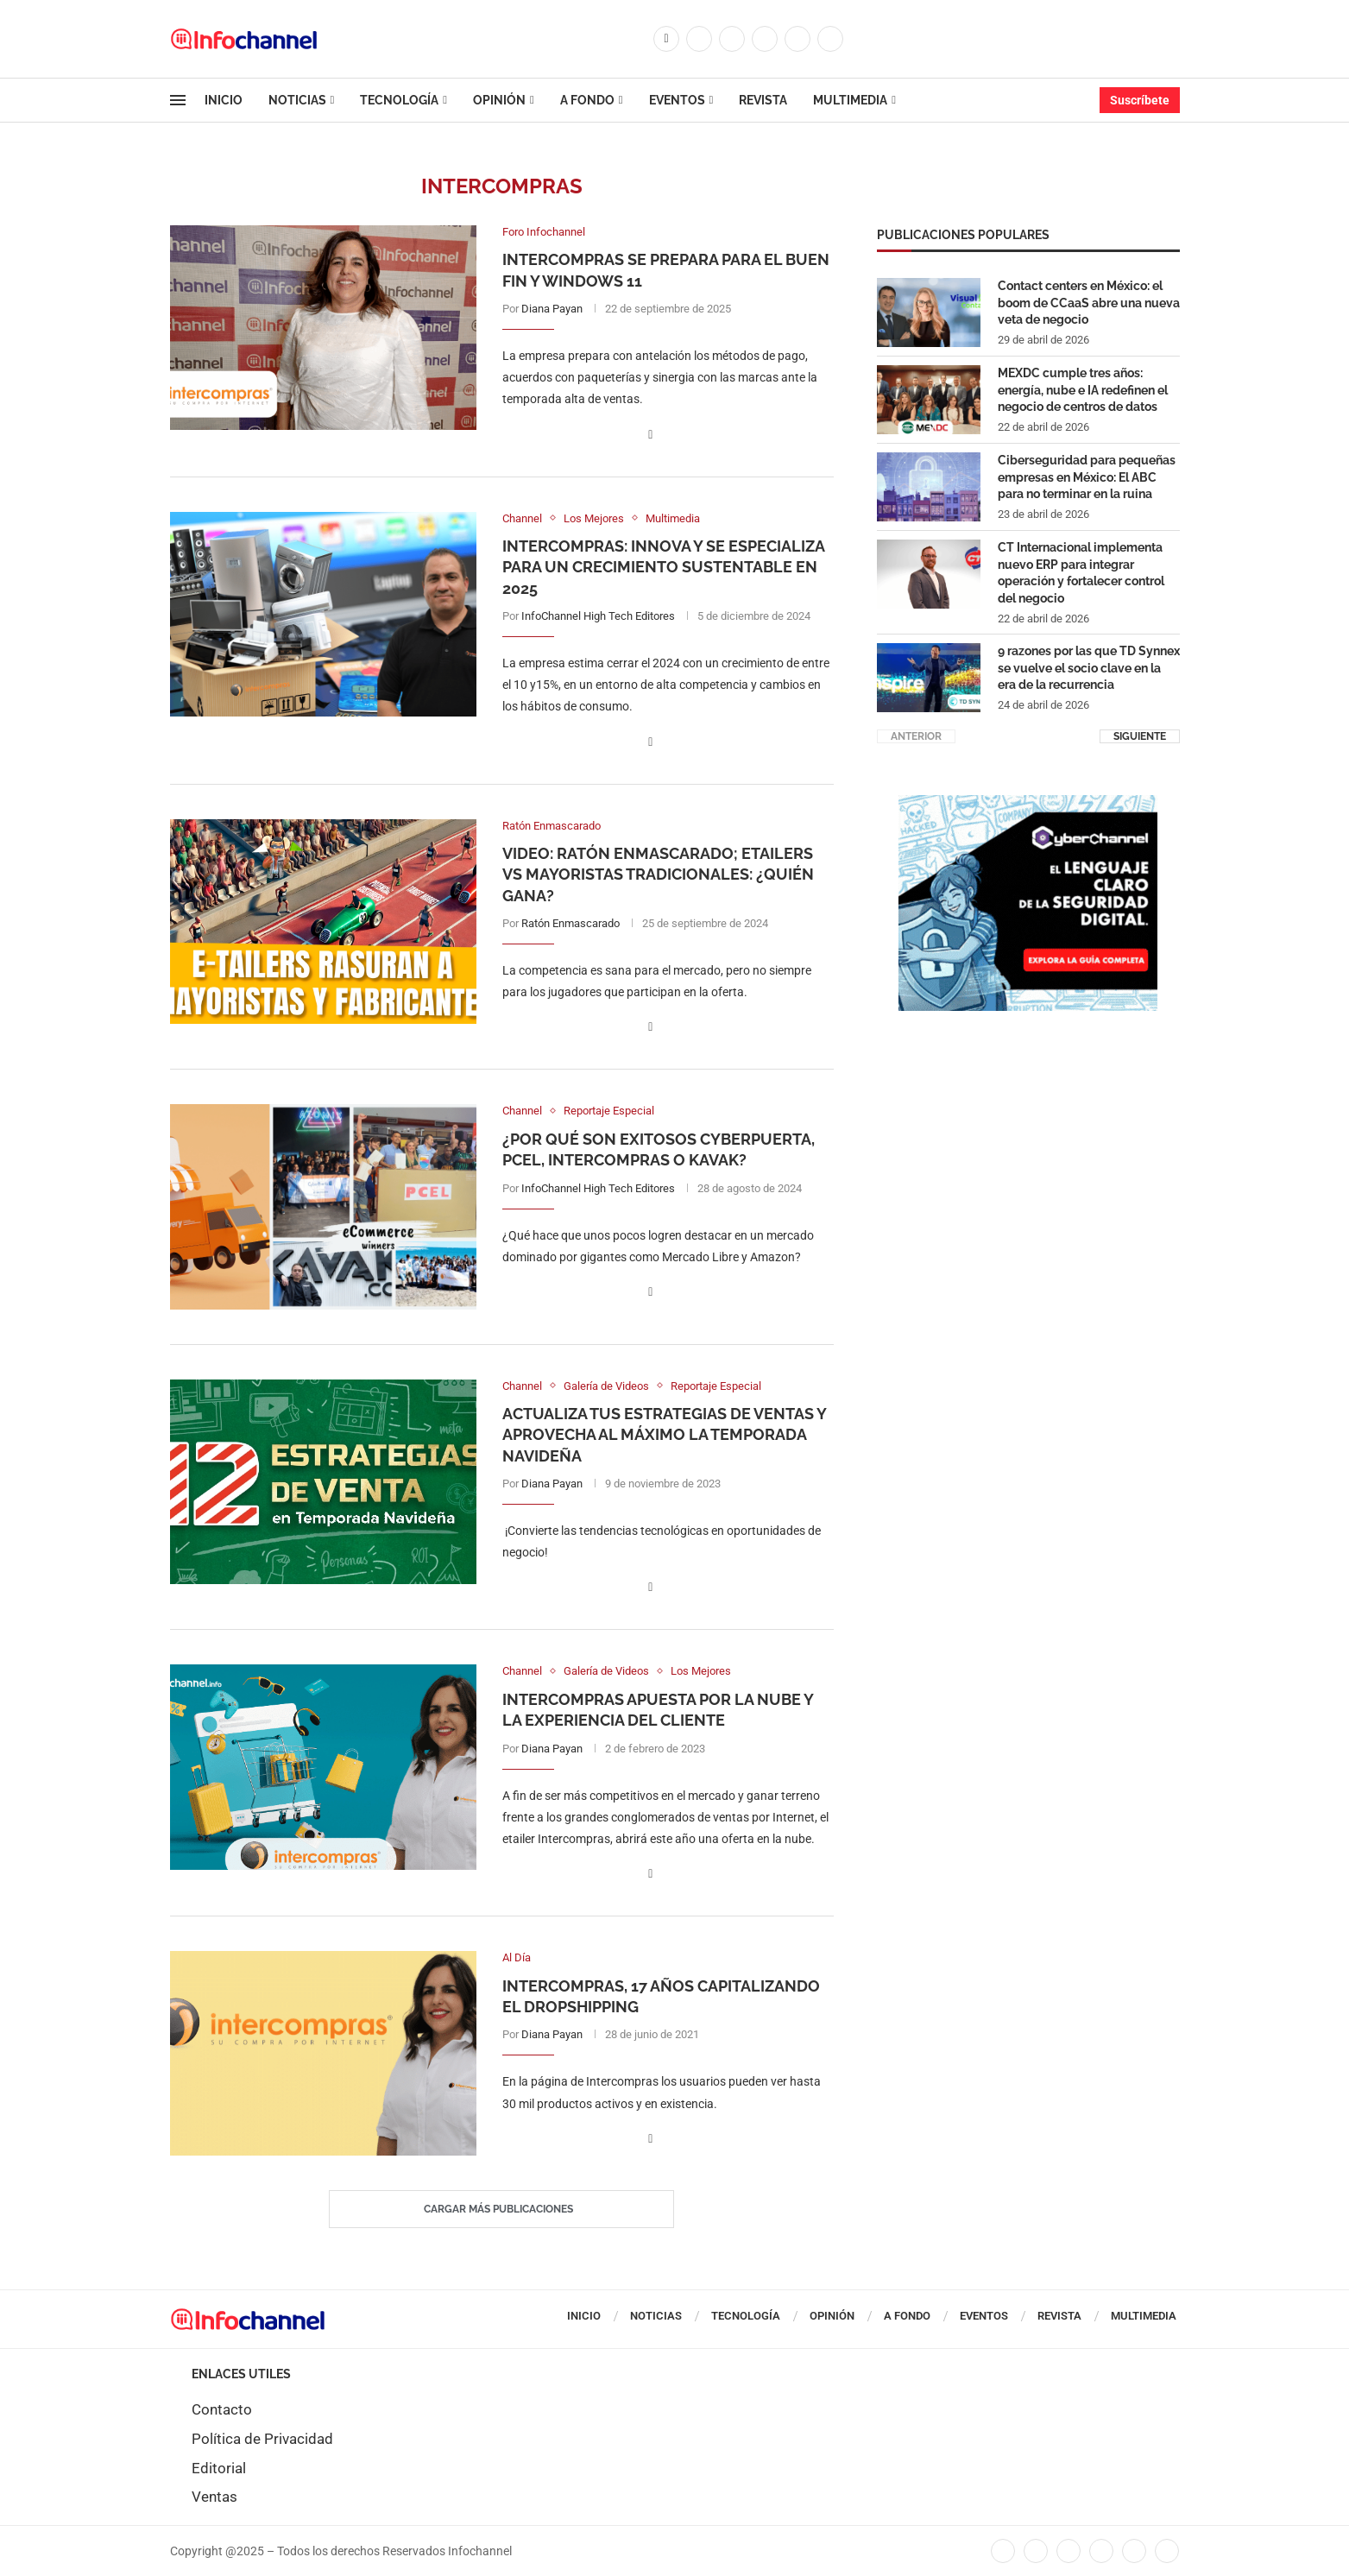  What do you see at coordinates (552, 308) in the screenshot?
I see `Diana Payan` at bounding box center [552, 308].